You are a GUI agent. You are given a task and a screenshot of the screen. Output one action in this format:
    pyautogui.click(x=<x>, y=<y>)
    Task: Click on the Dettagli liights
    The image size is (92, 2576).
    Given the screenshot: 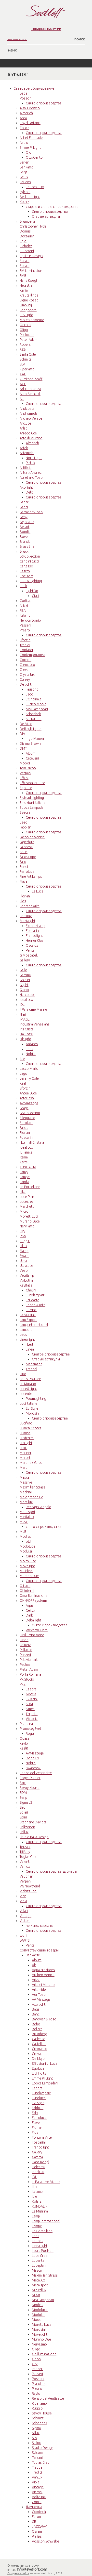 What is the action you would take?
    pyautogui.click(x=30, y=729)
    